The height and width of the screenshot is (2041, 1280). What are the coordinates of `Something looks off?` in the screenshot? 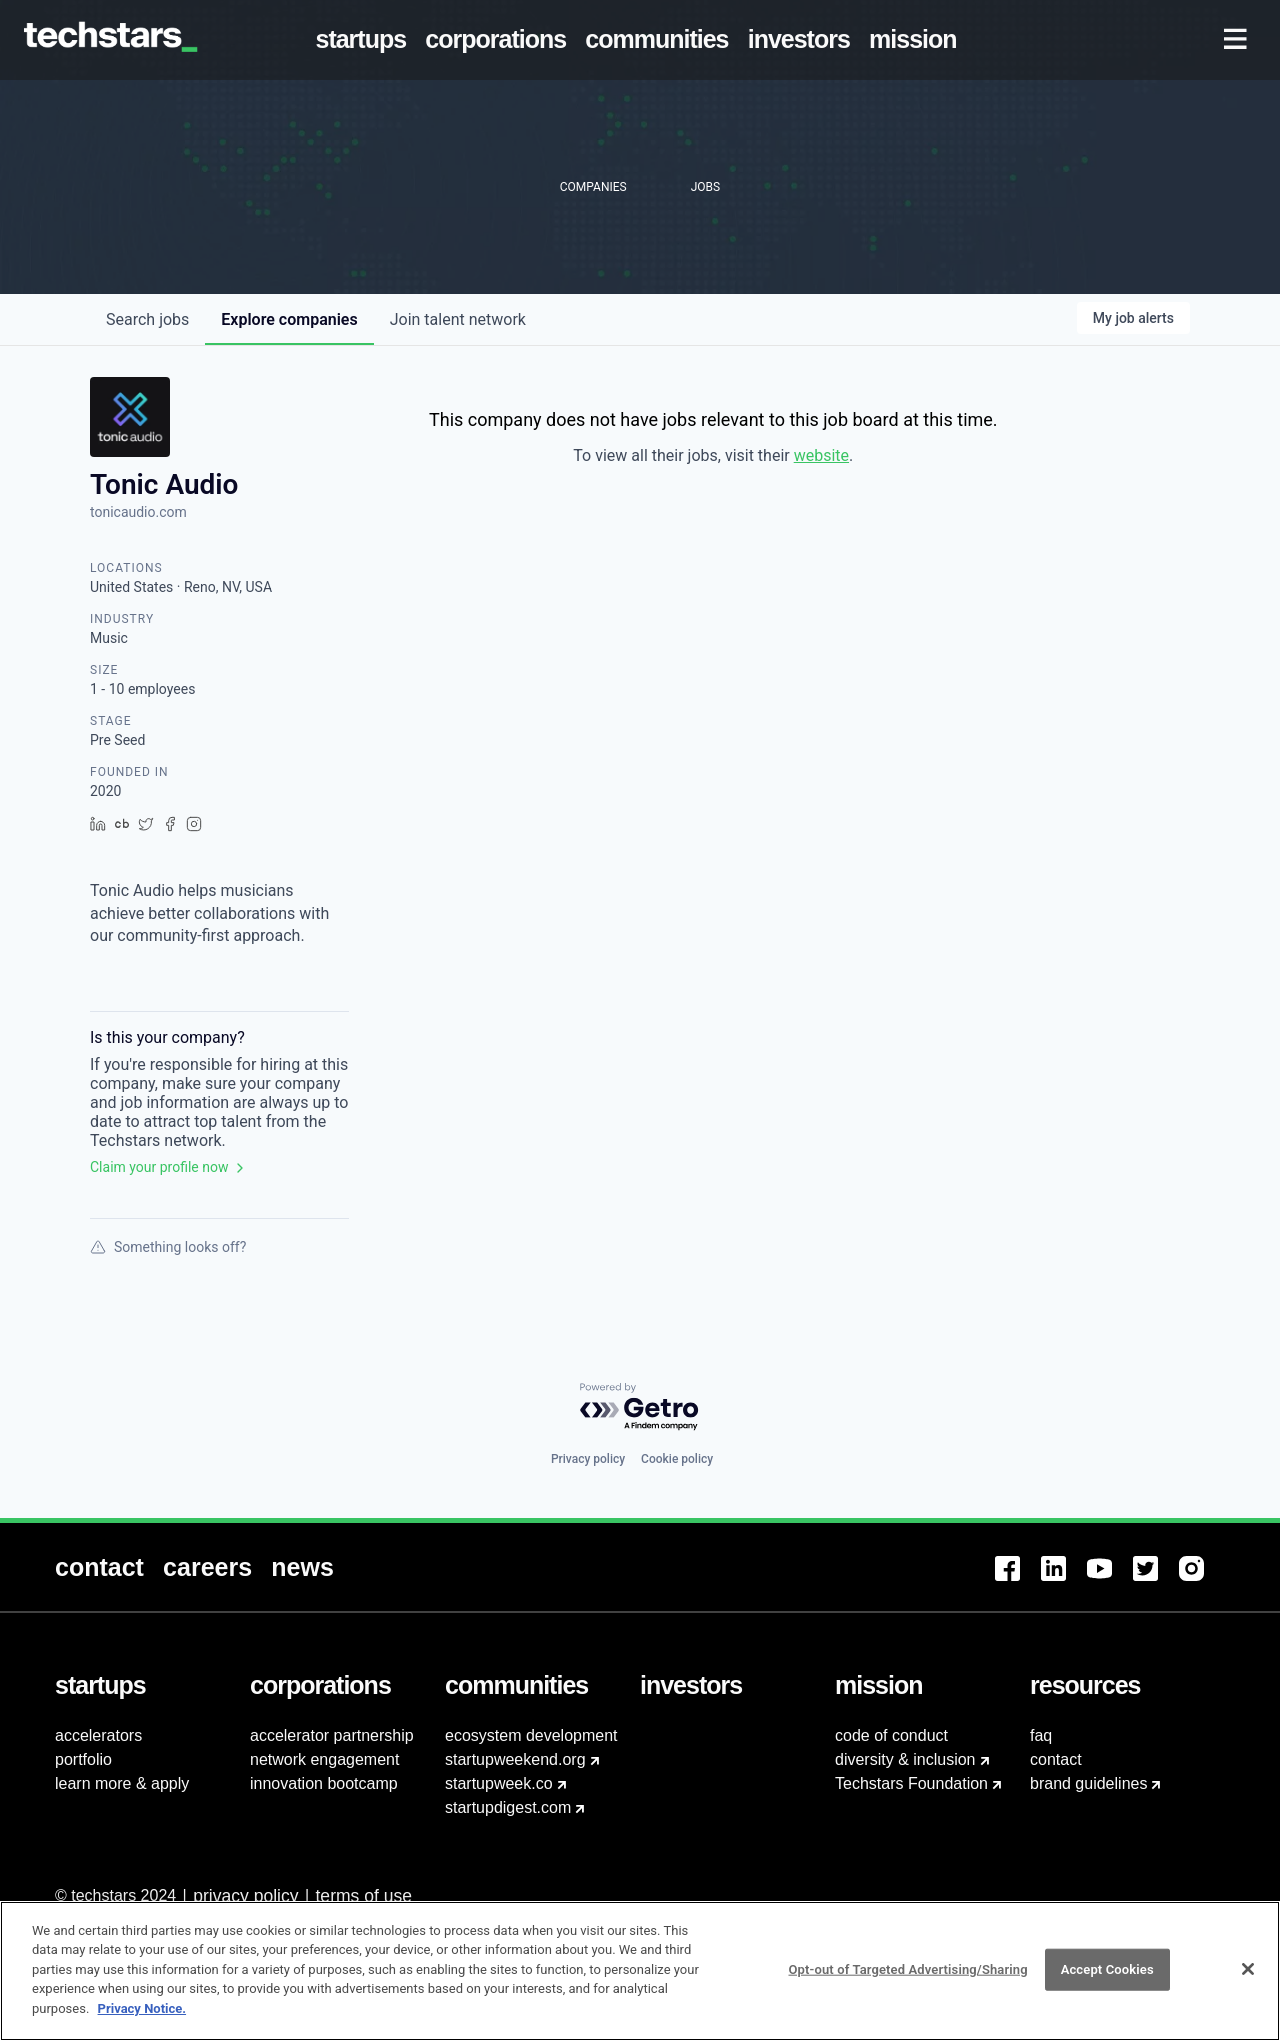 It's located at (168, 1247).